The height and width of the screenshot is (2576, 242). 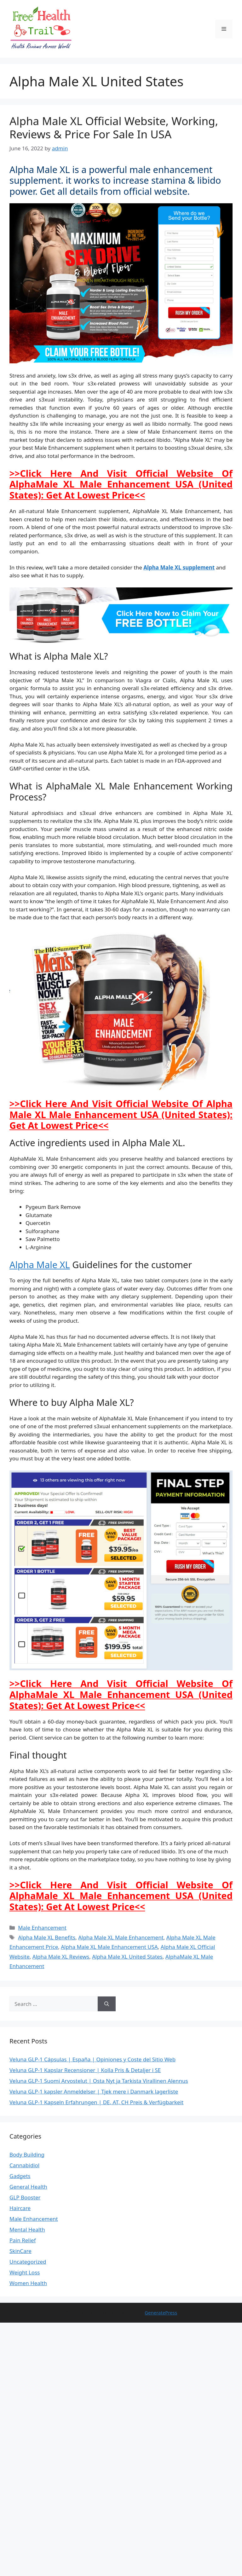 I want to click on Alpha Male XL Male Enhancement, so click(x=121, y=1937).